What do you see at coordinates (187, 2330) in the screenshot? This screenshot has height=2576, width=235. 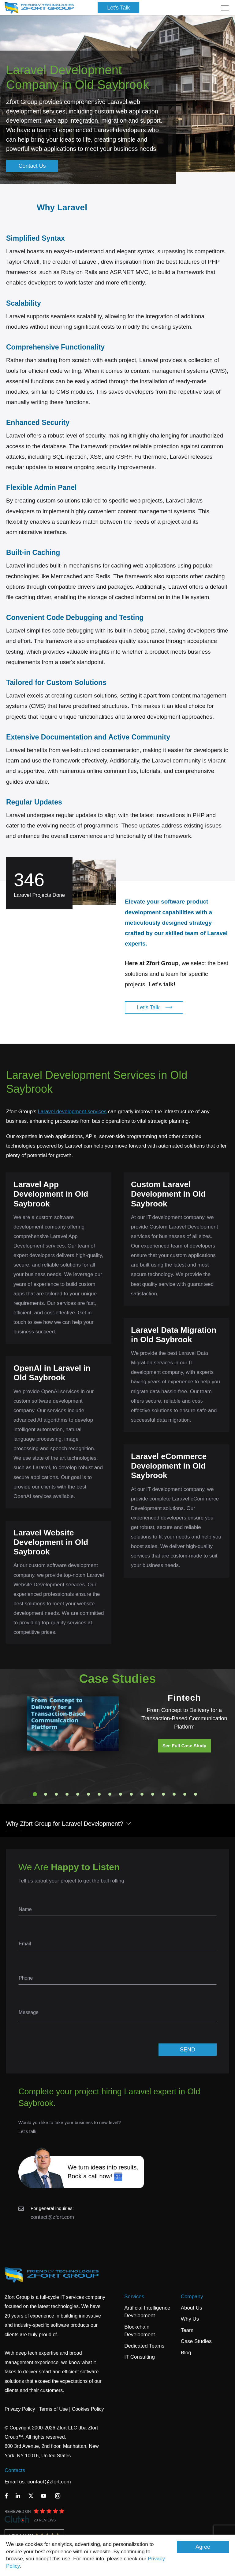 I see `Team` at bounding box center [187, 2330].